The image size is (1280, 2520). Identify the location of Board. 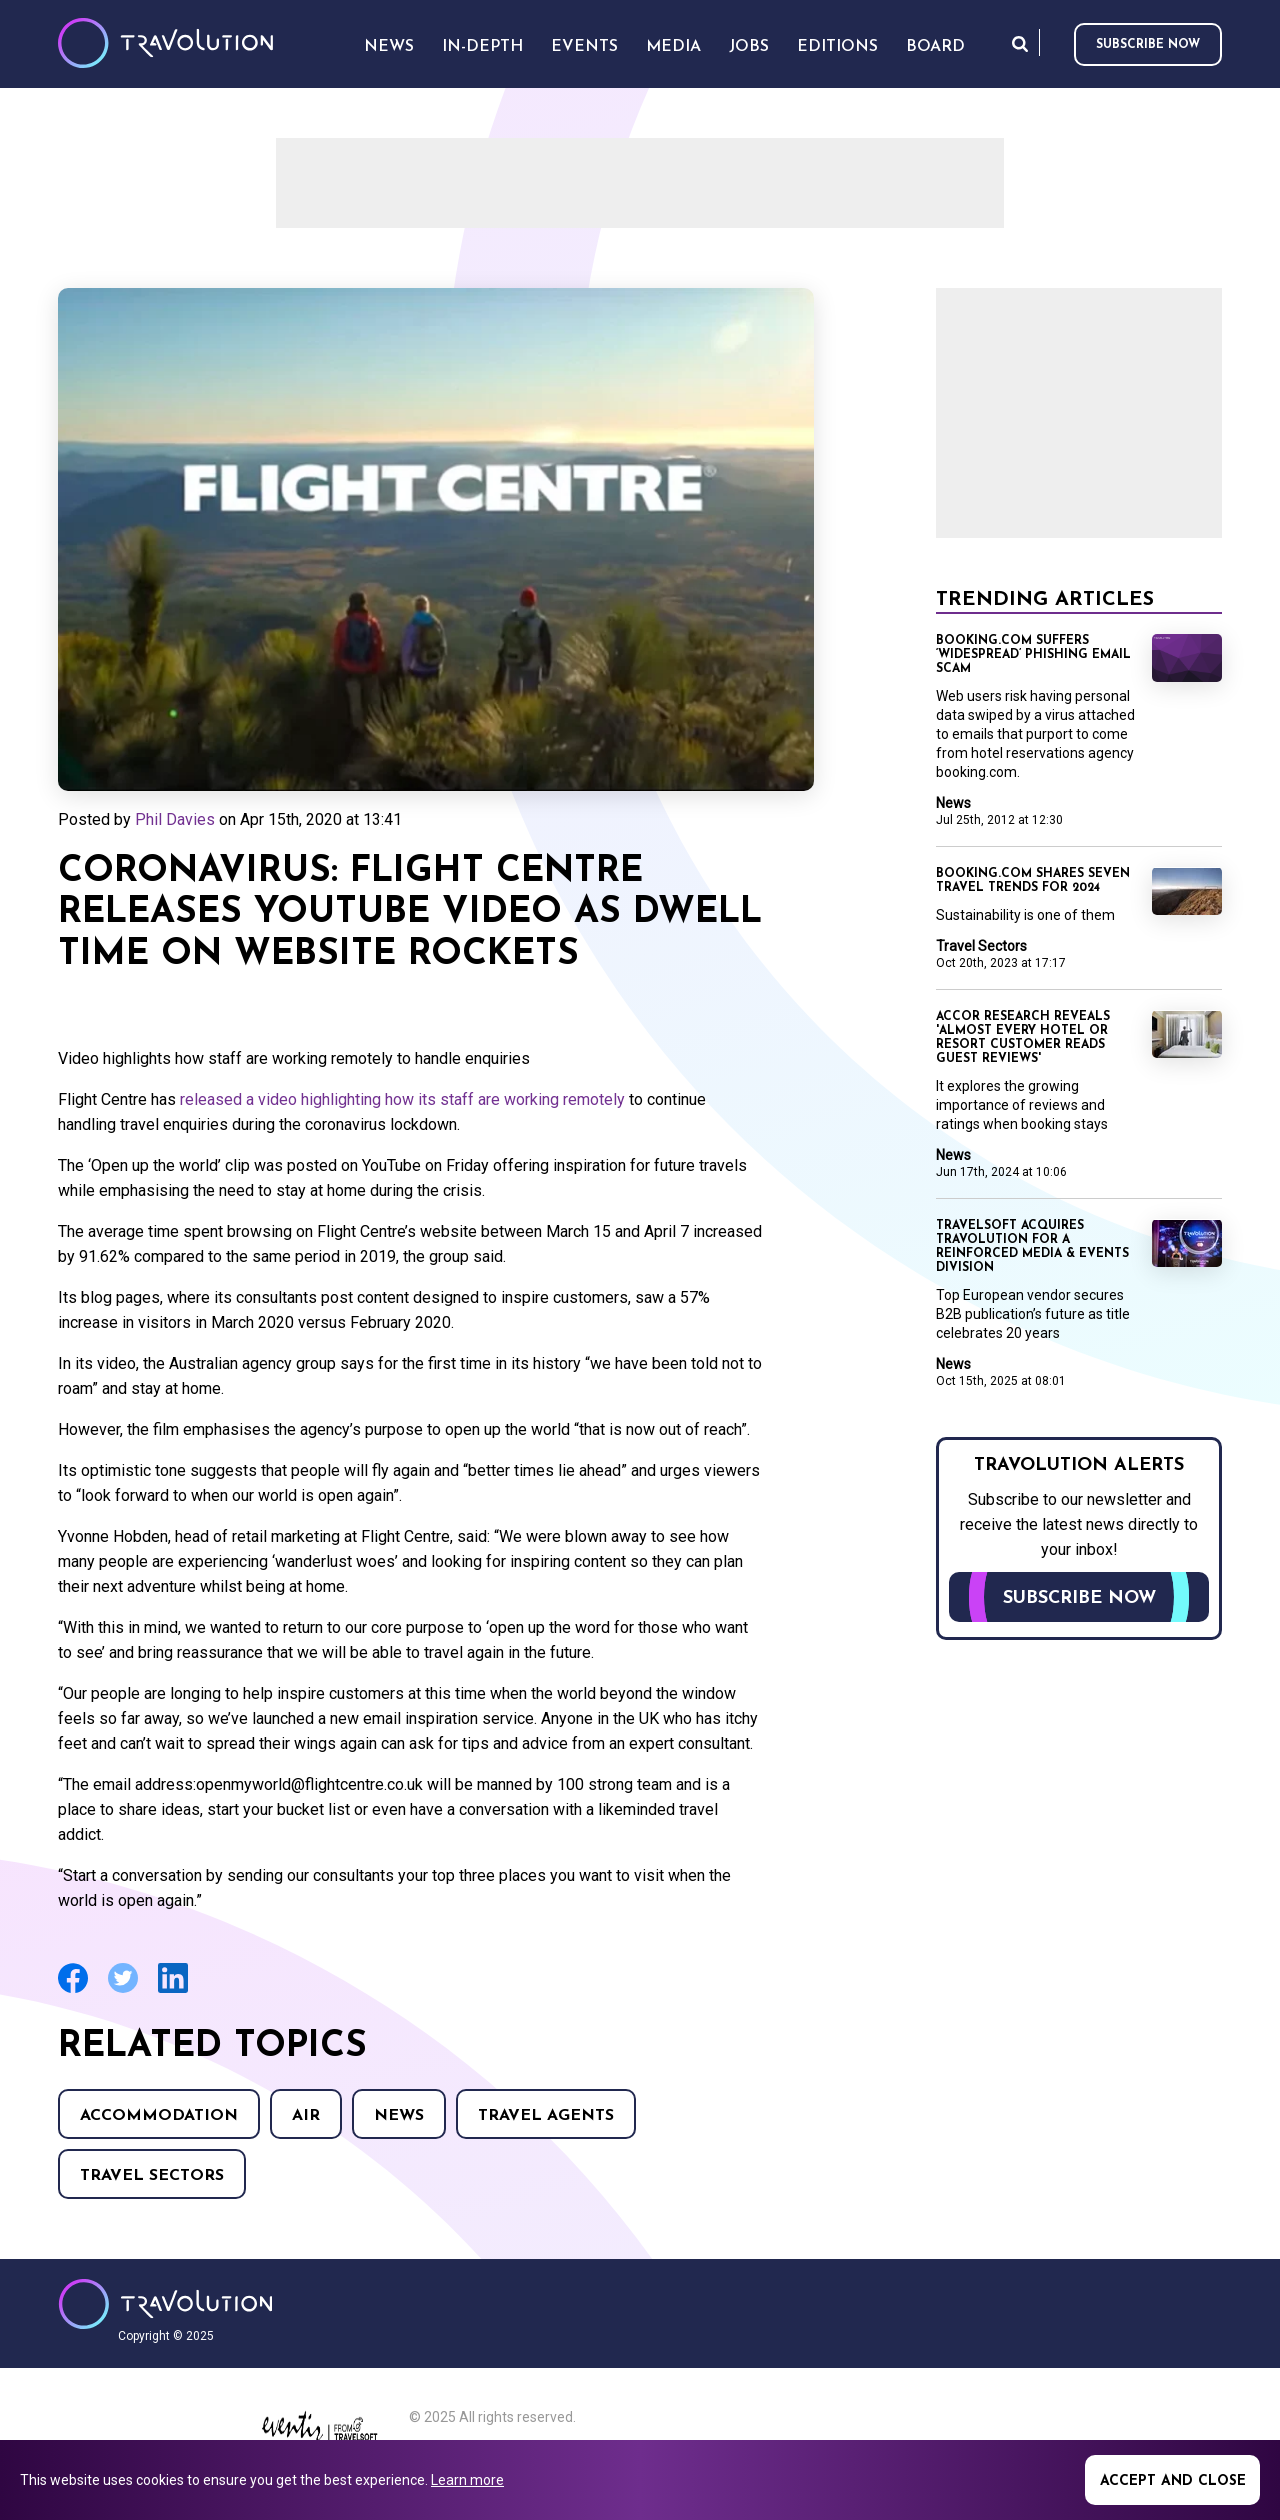
(935, 47).